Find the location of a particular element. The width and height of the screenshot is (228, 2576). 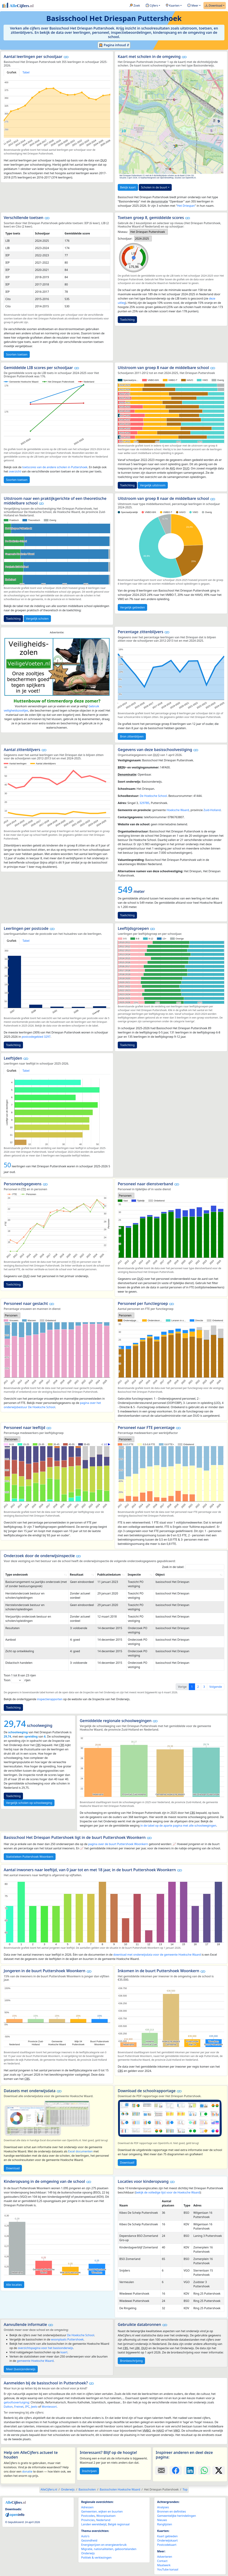

Bron zittenblijven is located at coordinates (132, 736).